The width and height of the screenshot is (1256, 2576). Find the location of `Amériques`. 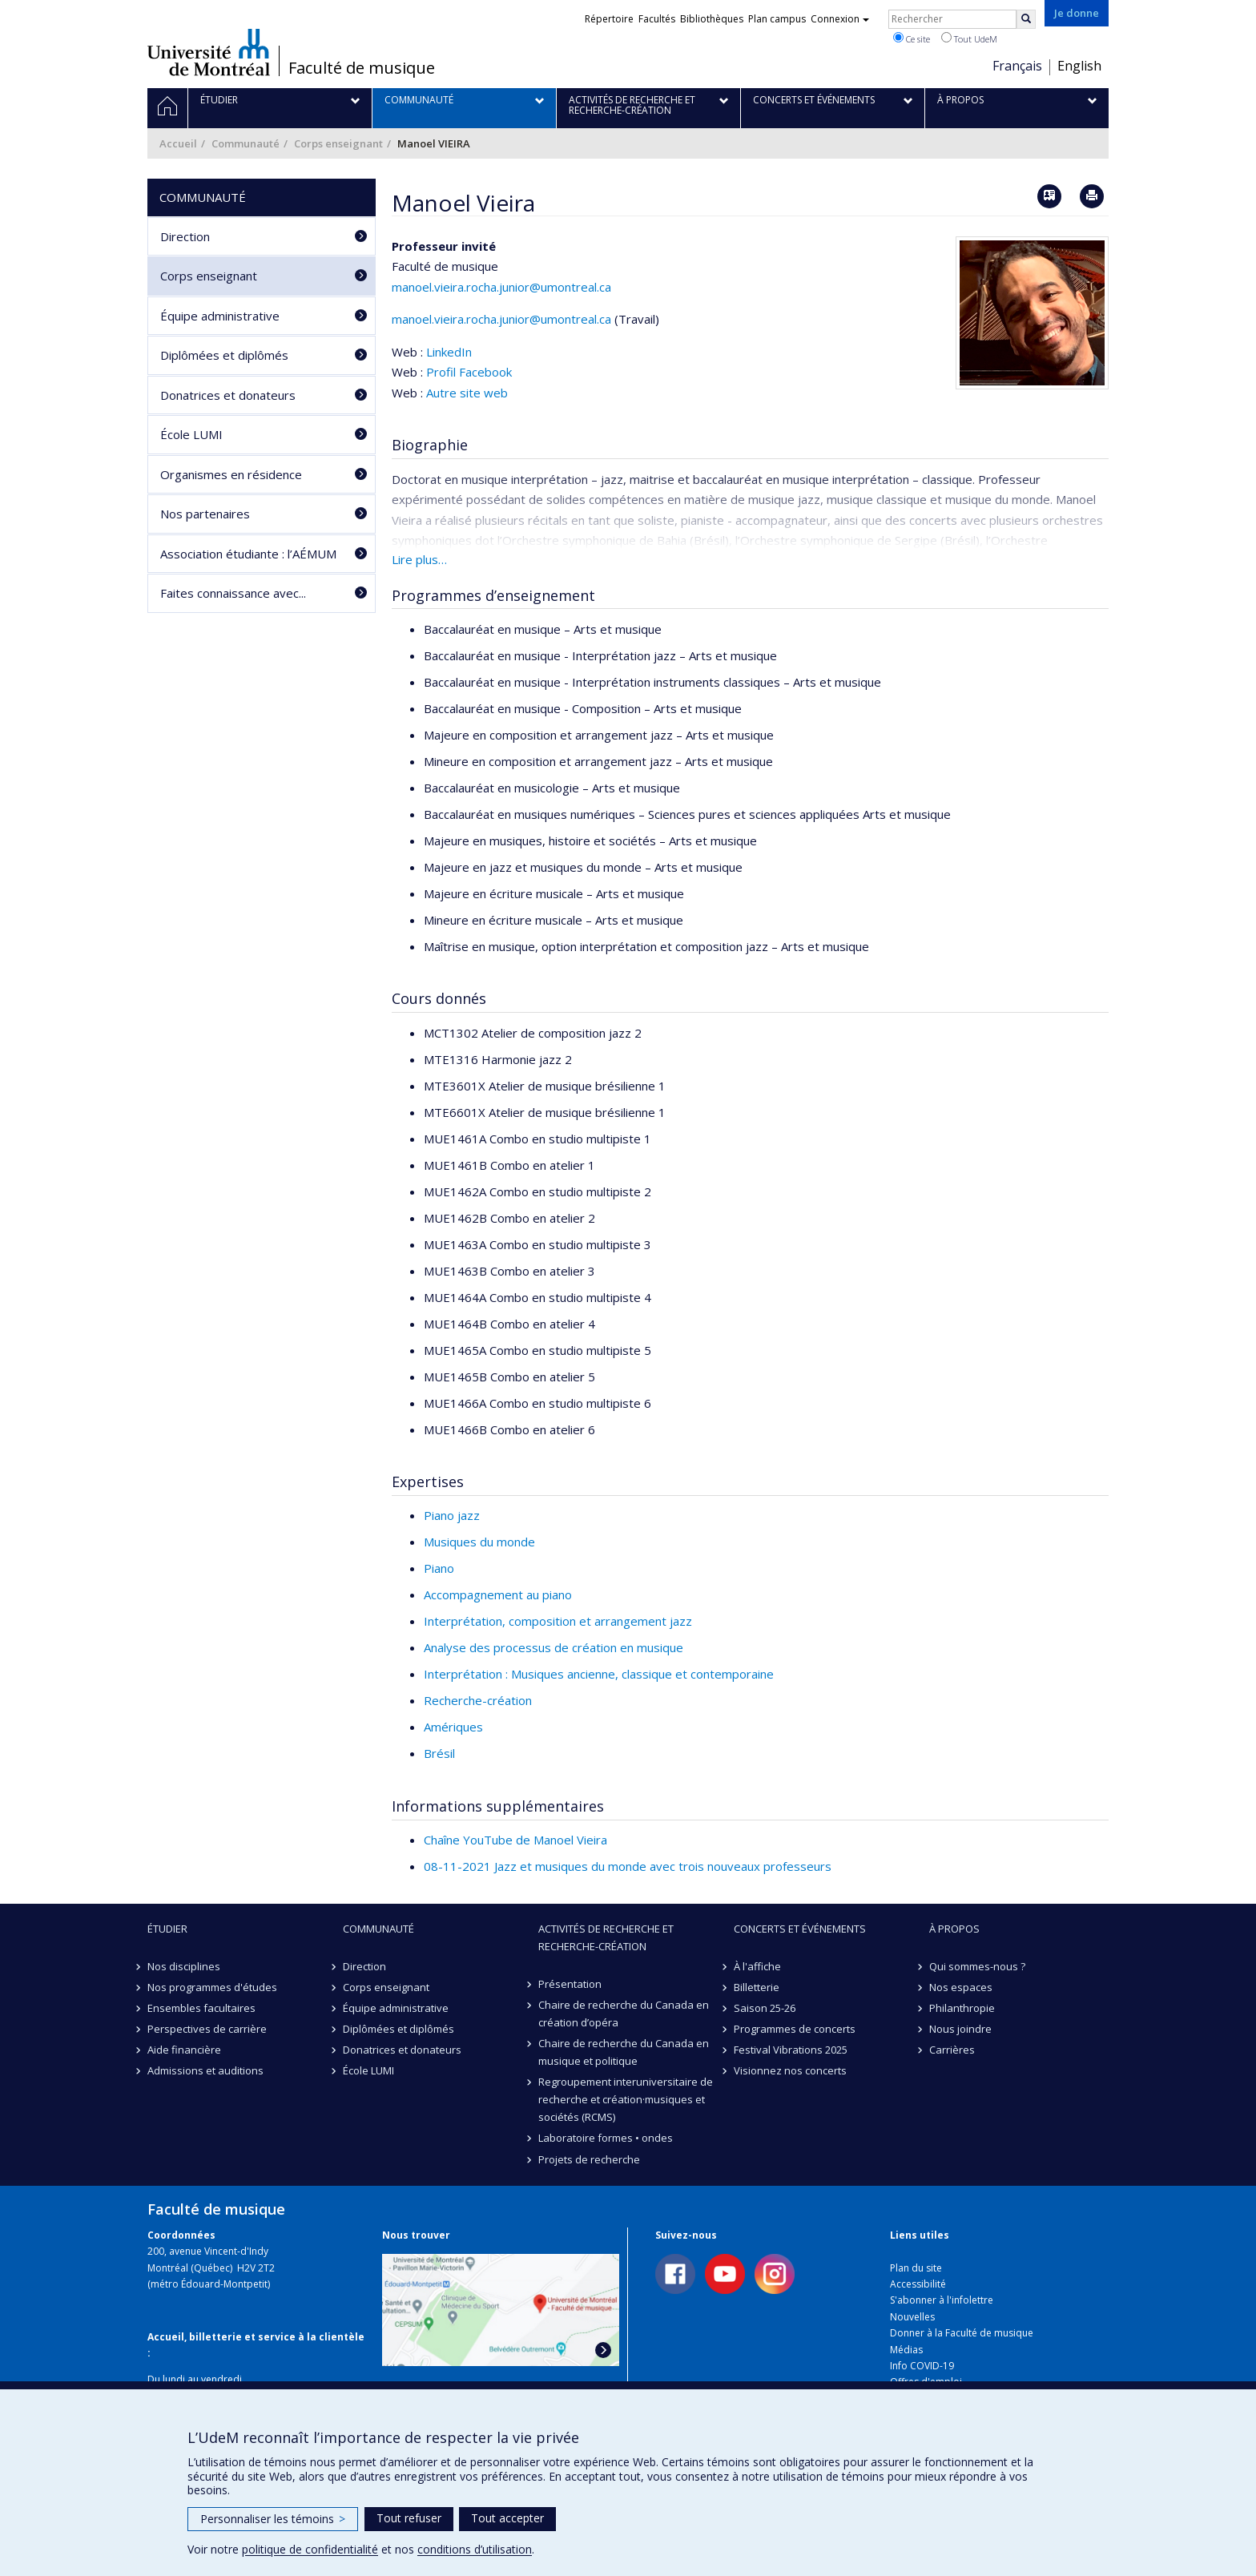

Amériques is located at coordinates (453, 1727).